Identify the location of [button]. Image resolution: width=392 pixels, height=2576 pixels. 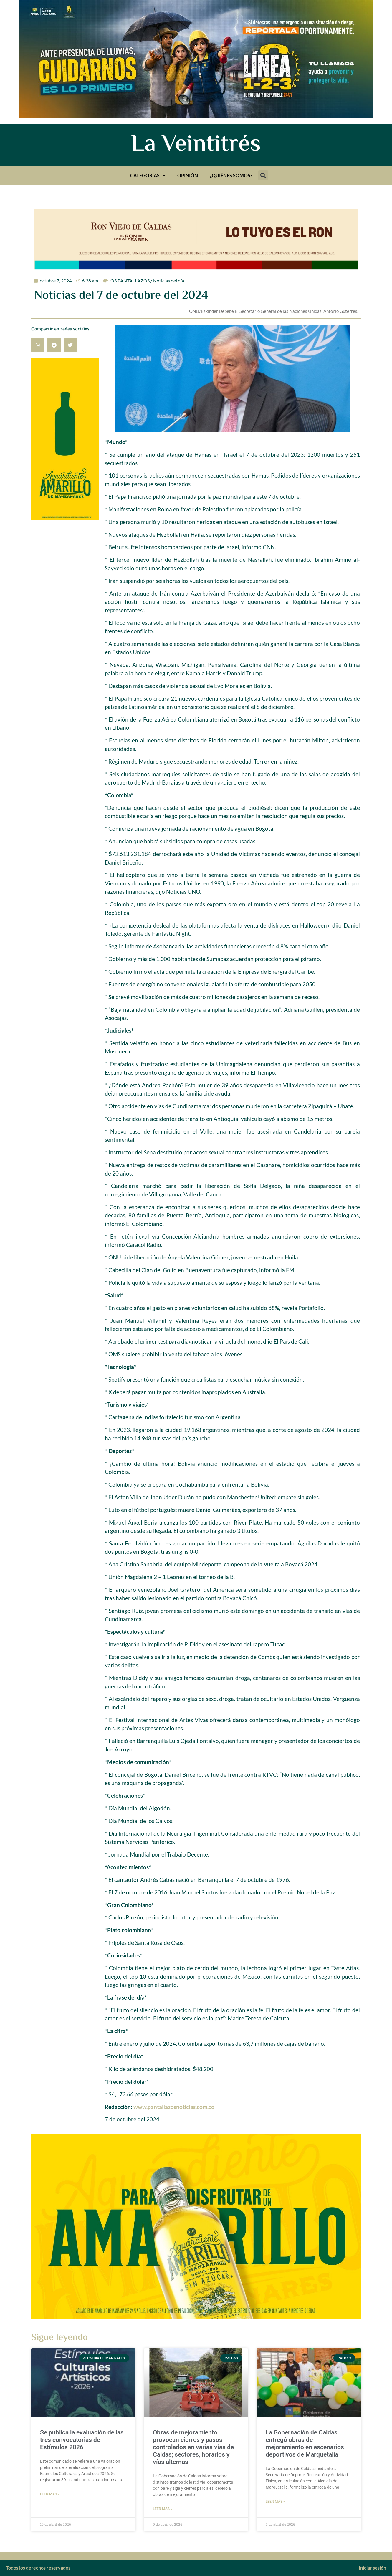
(263, 175).